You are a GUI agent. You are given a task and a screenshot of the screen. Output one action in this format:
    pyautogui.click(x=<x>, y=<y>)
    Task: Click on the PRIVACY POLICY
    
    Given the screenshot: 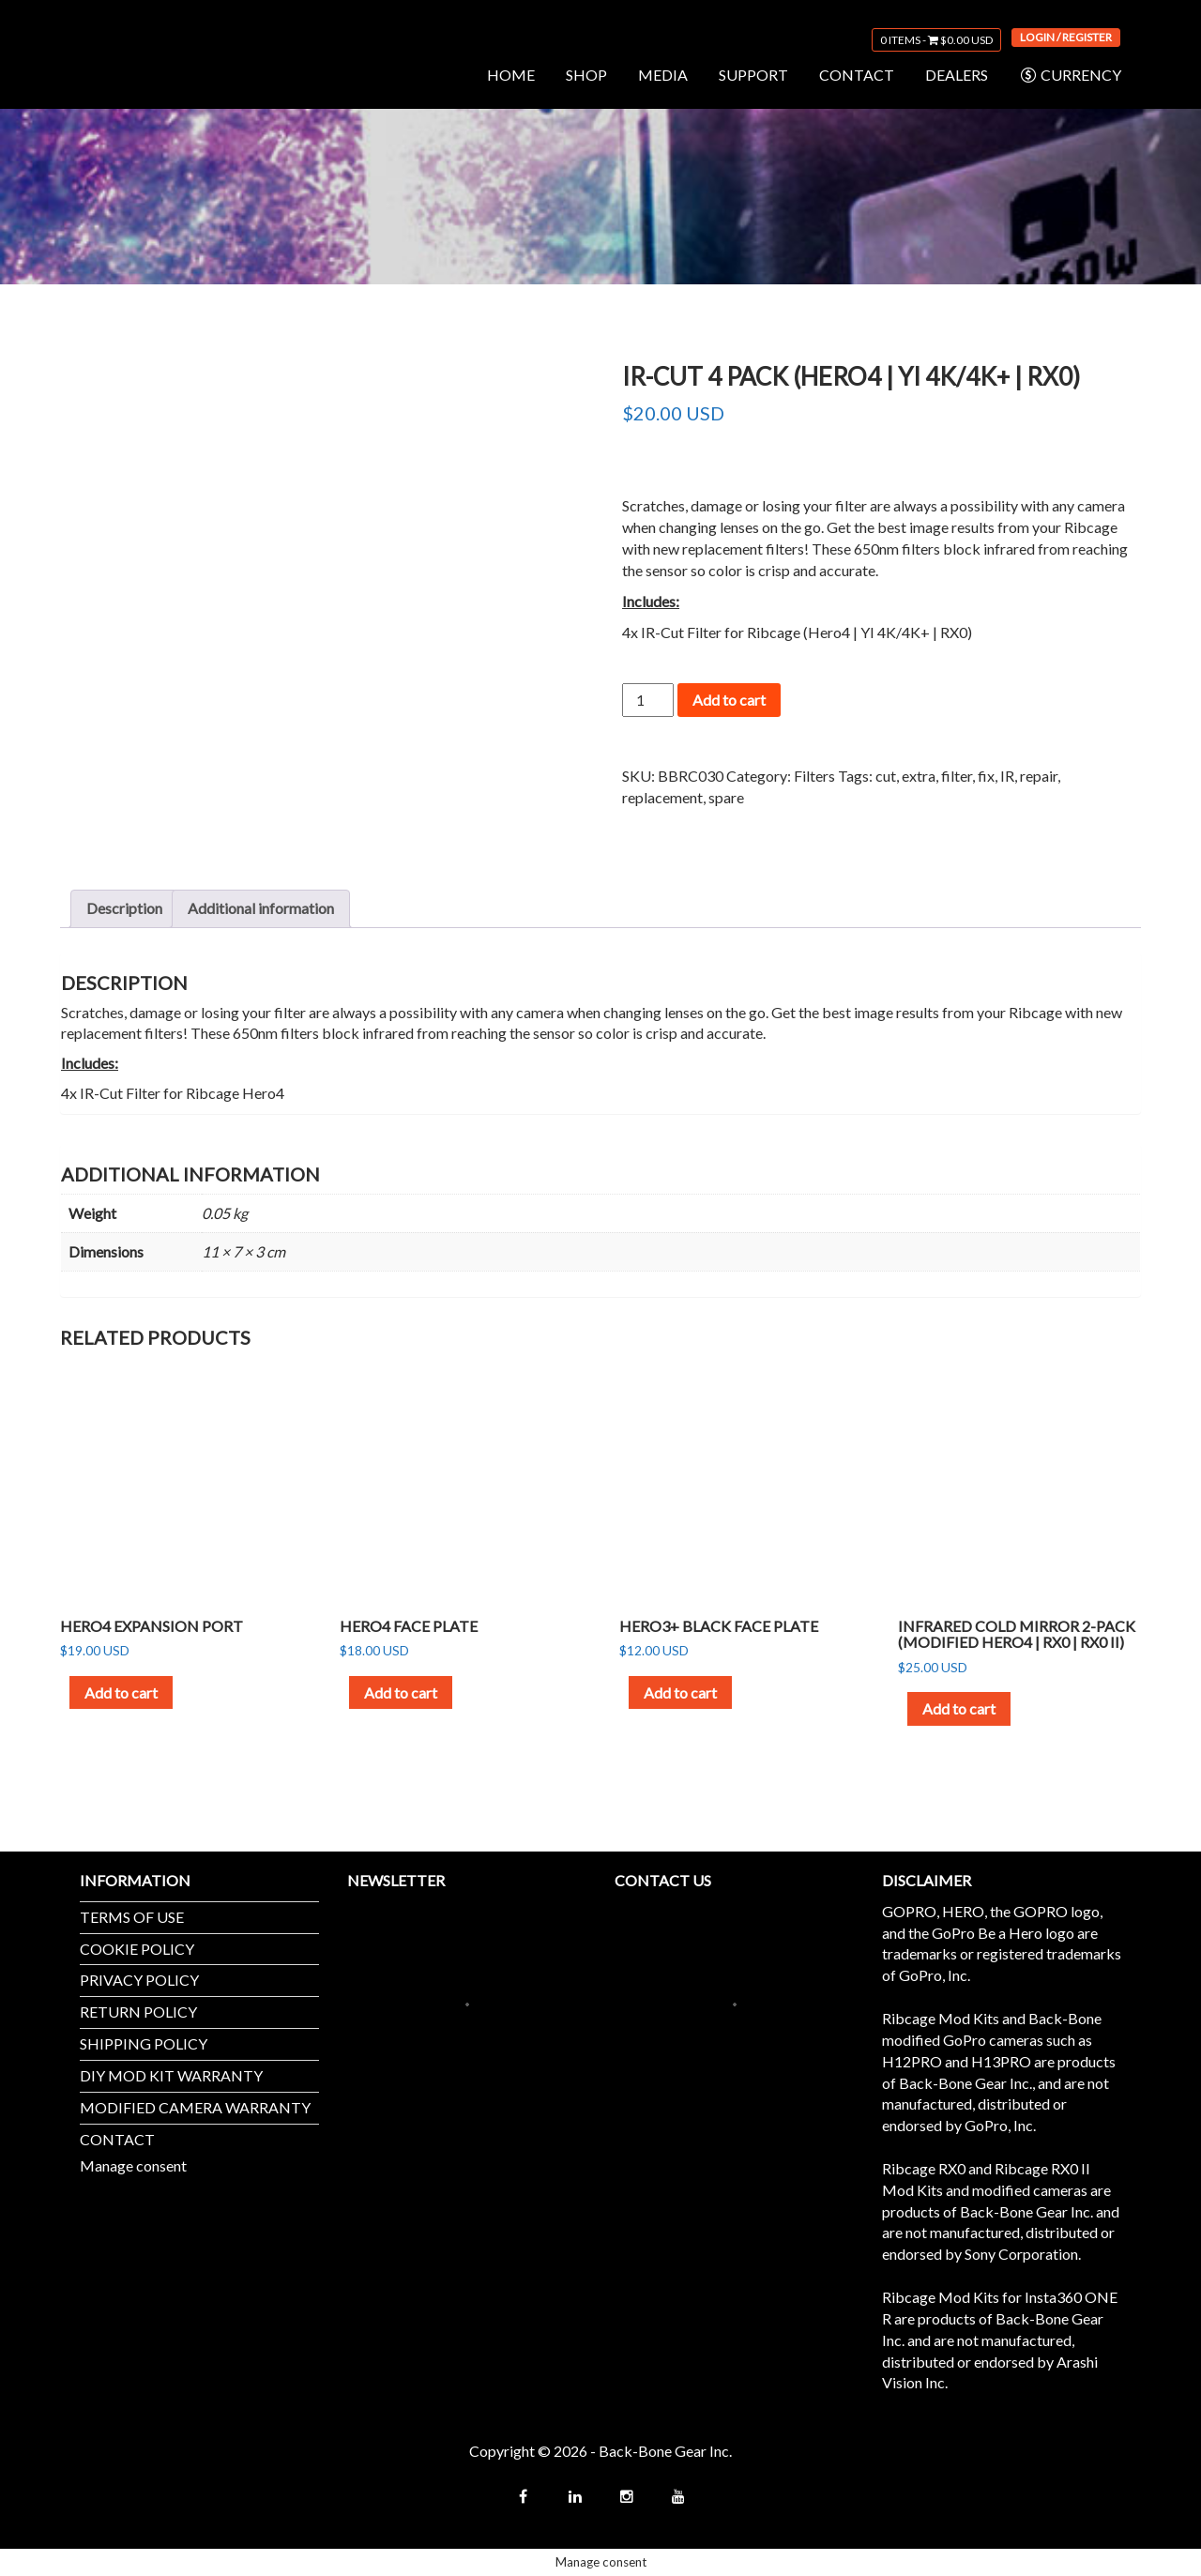 What is the action you would take?
    pyautogui.click(x=139, y=1980)
    